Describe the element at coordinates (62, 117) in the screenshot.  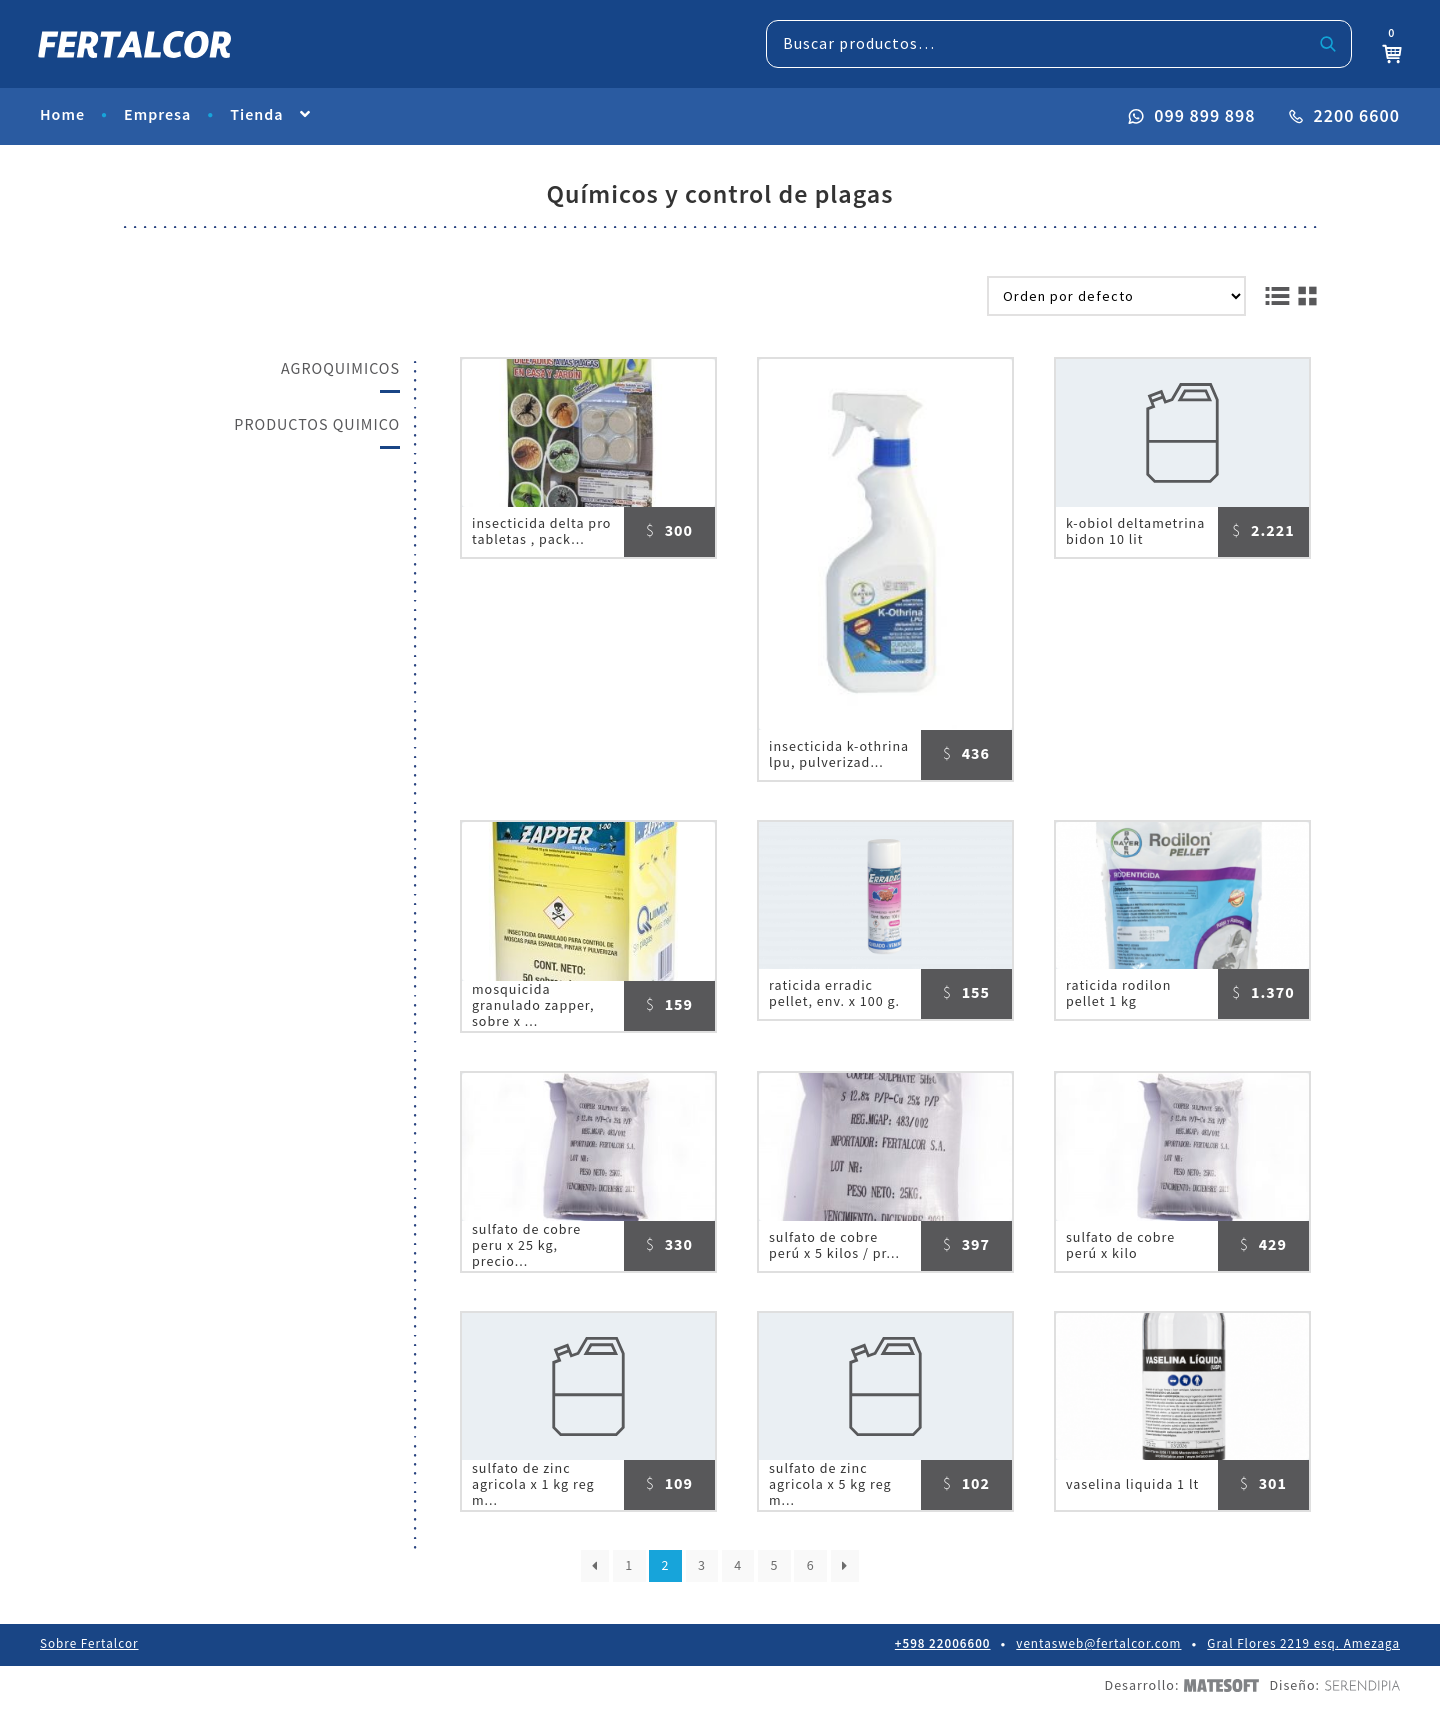
I see `Home` at that location.